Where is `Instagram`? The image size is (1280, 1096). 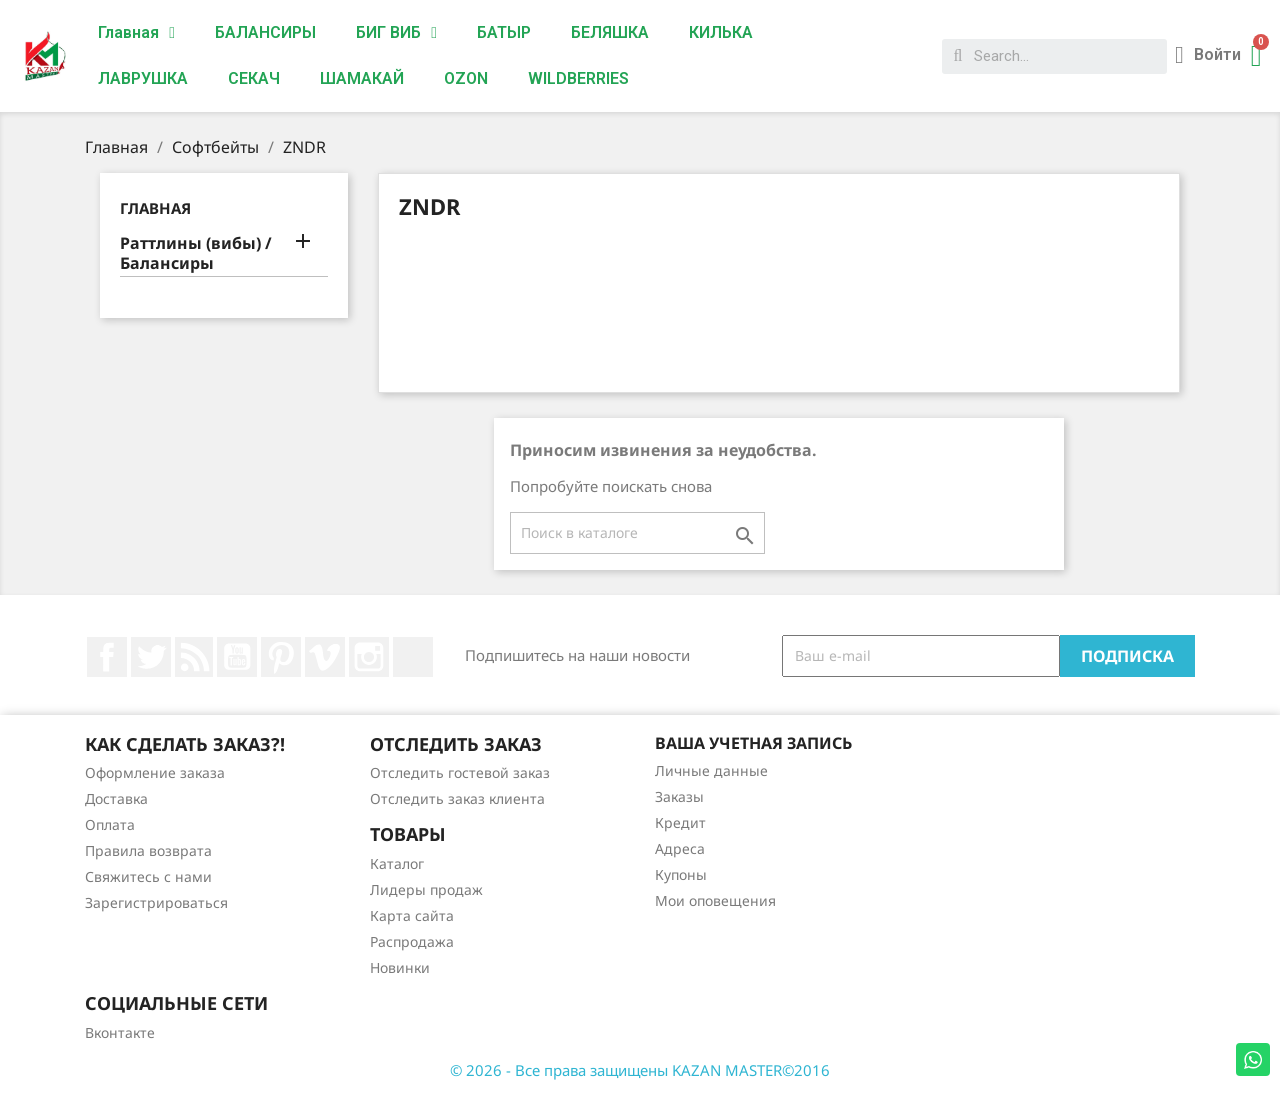
Instagram is located at coordinates (369, 657).